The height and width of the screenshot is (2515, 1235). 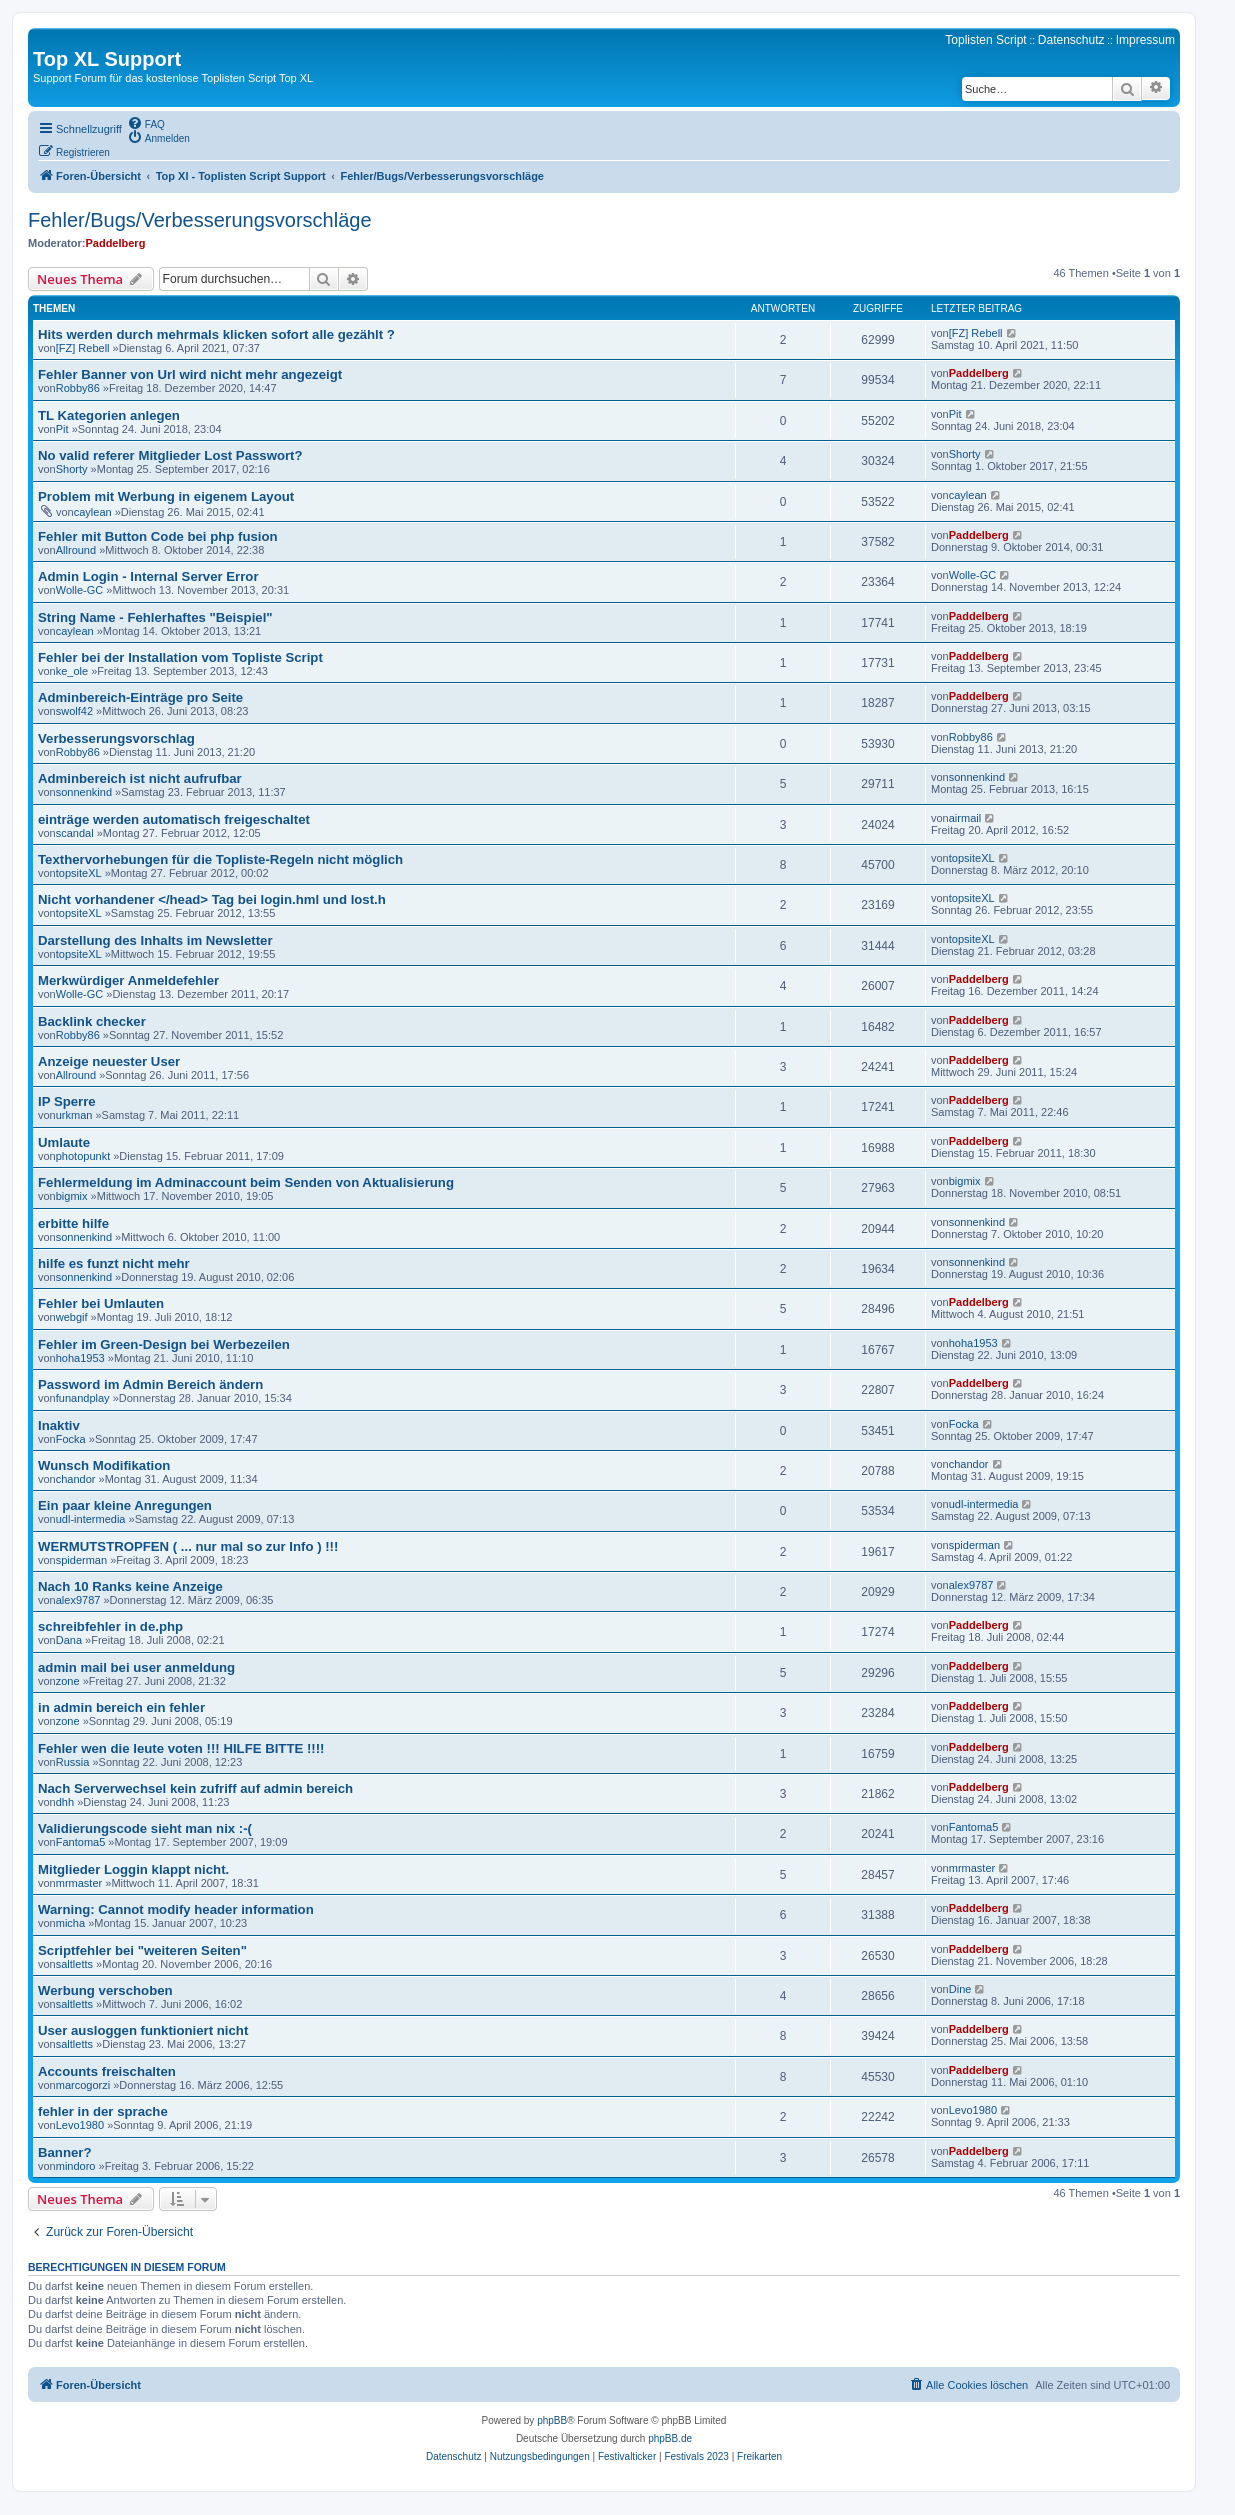 What do you see at coordinates (143, 2030) in the screenshot?
I see `User ausloggen funktioniert nicht` at bounding box center [143, 2030].